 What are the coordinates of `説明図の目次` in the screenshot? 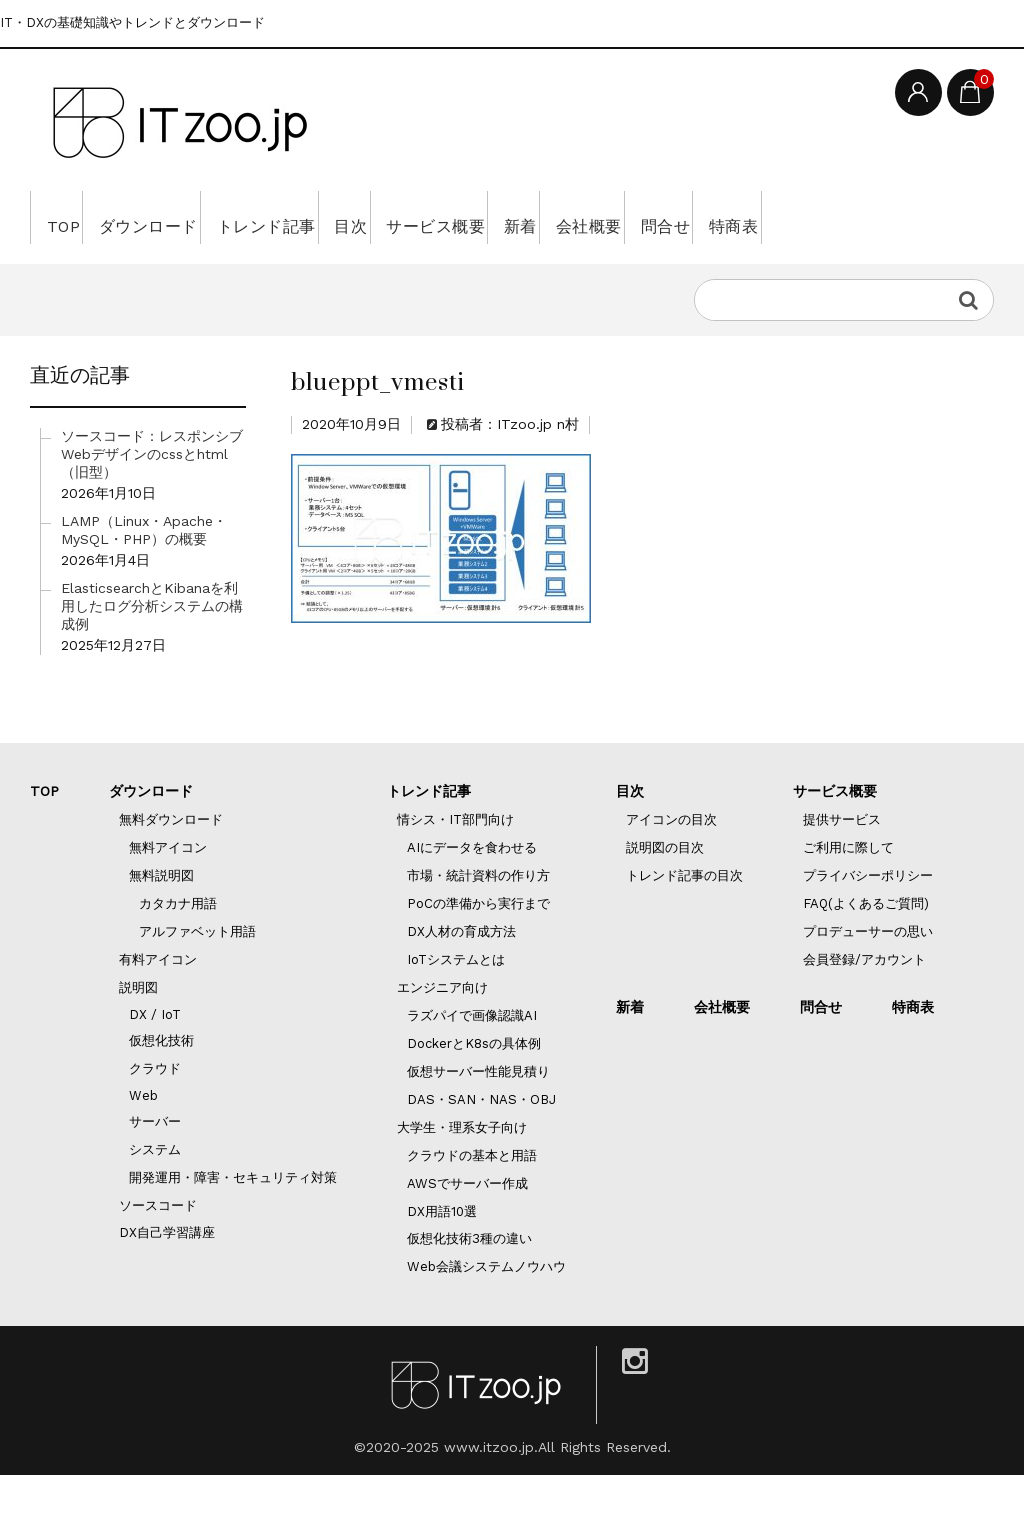 It's located at (665, 900).